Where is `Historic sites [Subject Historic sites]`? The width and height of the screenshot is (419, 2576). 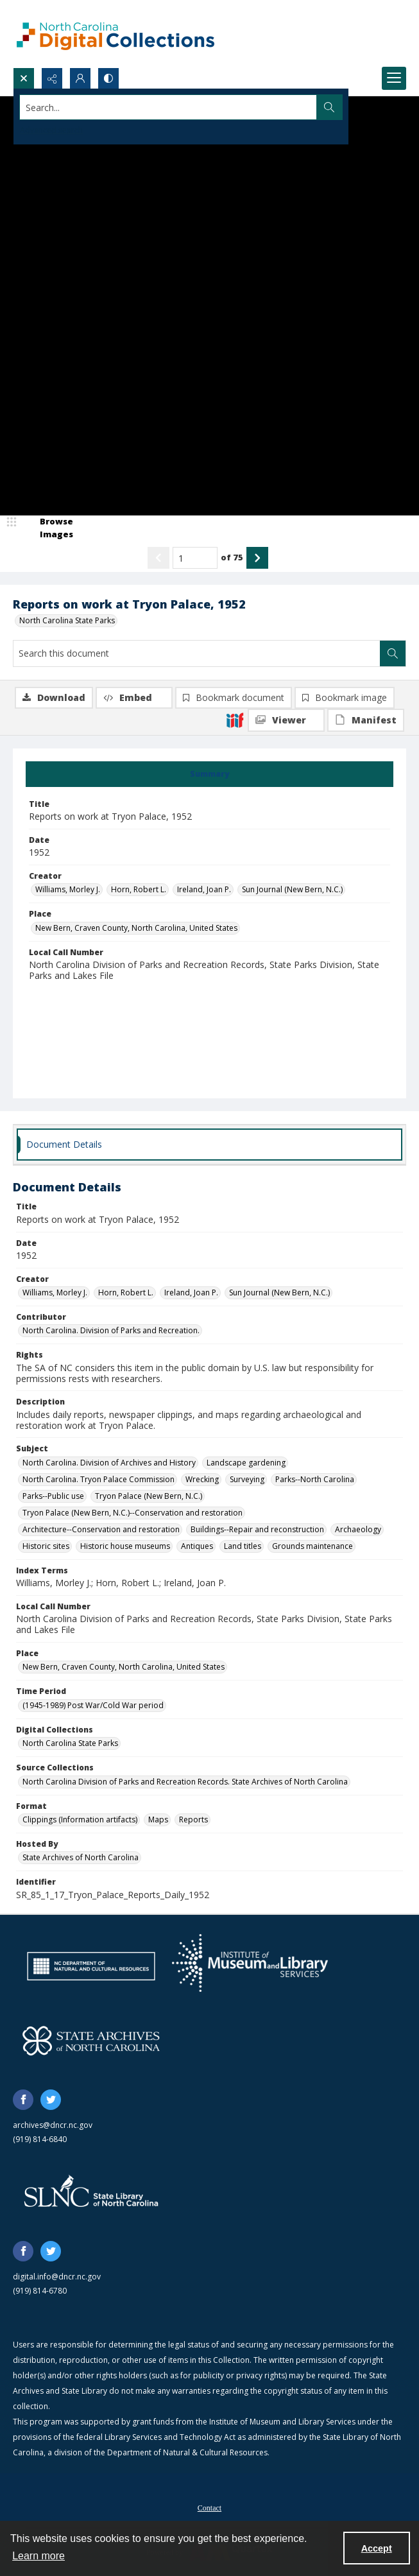 Historic sites [Subject Historic sites] is located at coordinates (45, 1546).